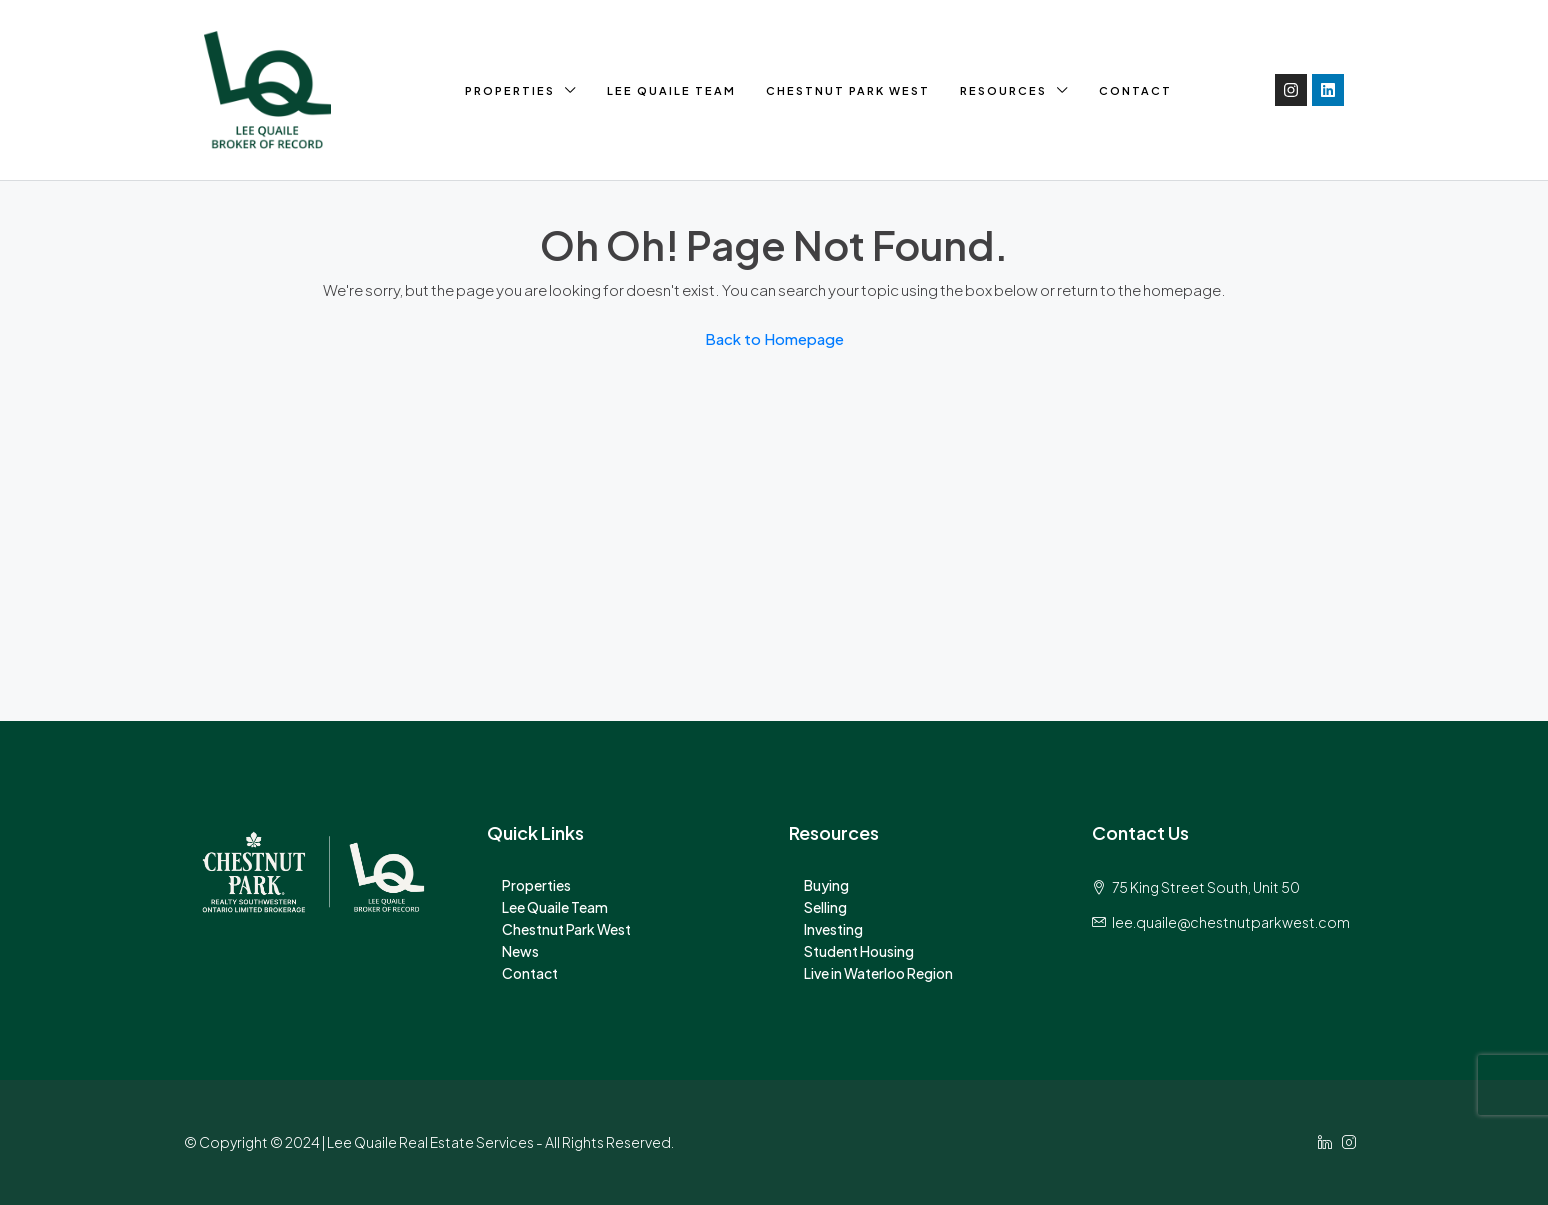 The image size is (1548, 1205). What do you see at coordinates (774, 338) in the screenshot?
I see `Back to Homepage` at bounding box center [774, 338].